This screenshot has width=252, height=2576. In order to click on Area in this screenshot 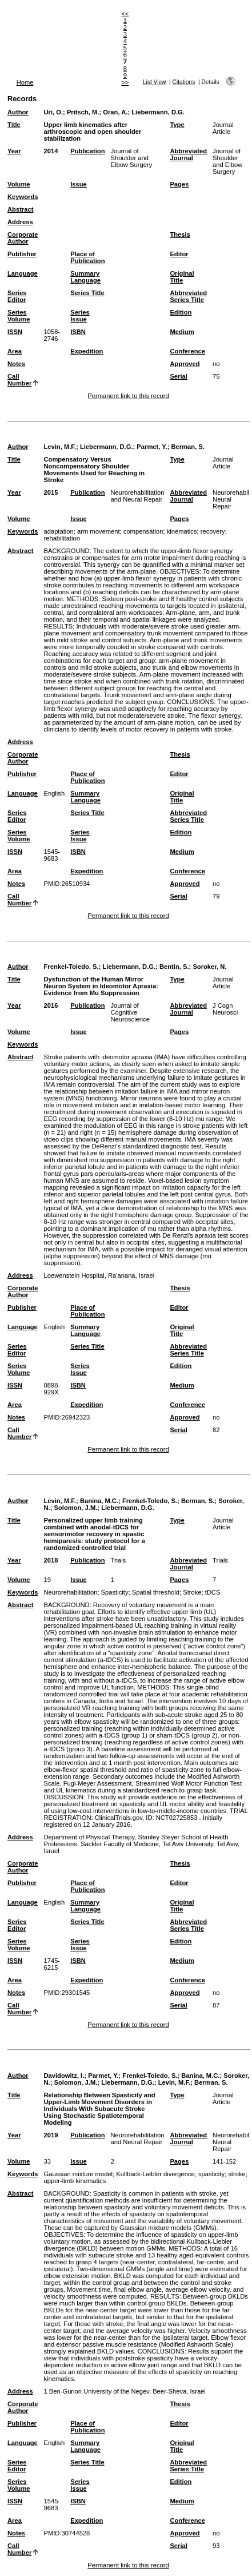, I will do `click(14, 351)`.